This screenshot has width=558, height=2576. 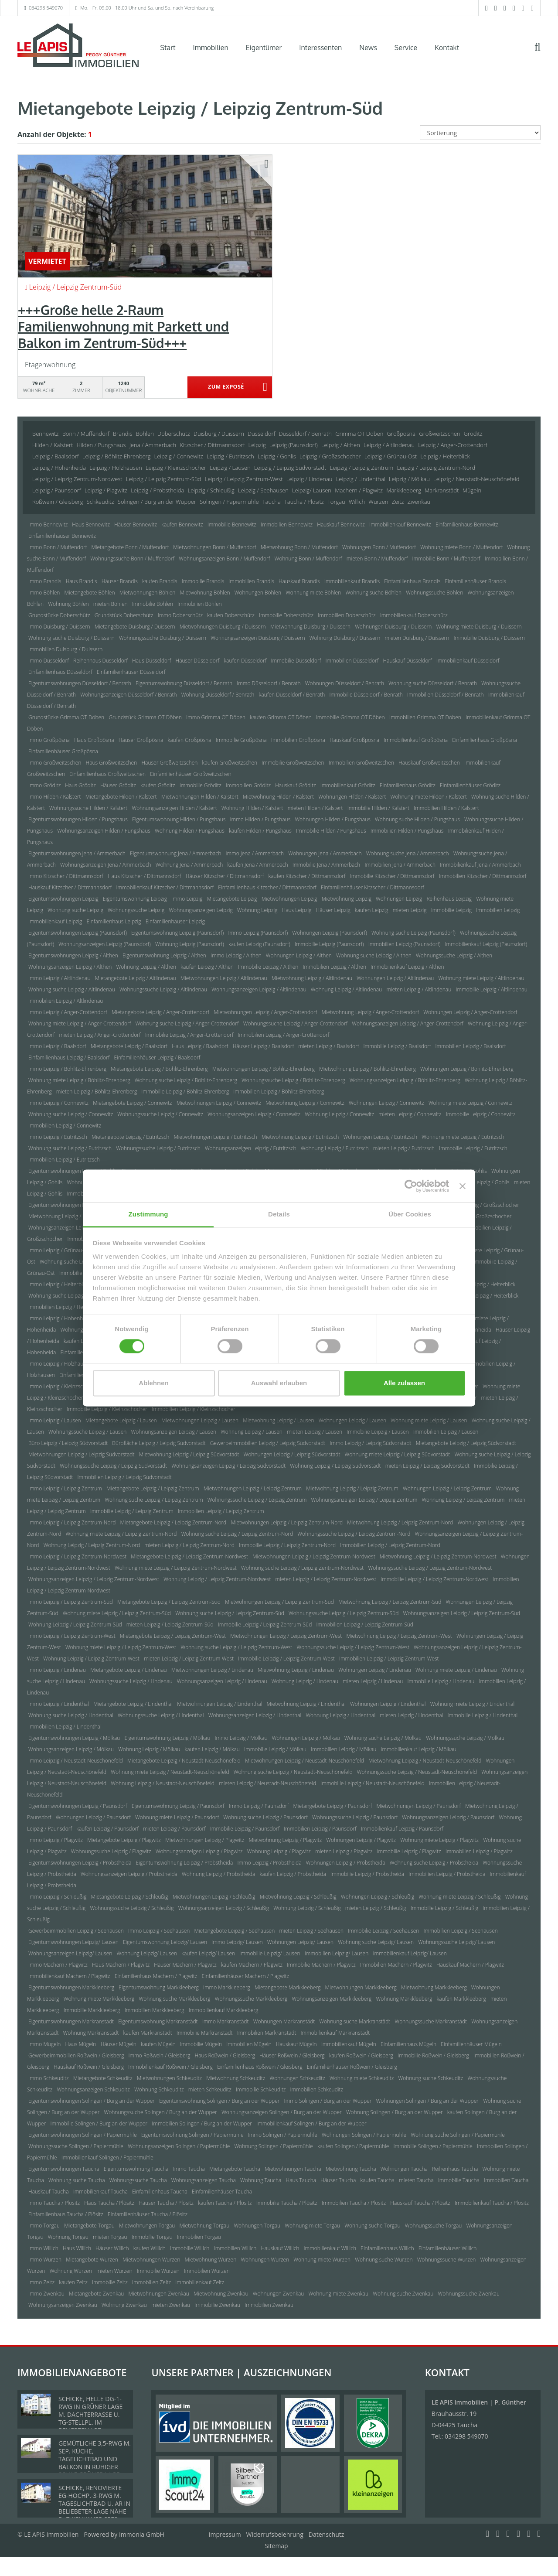 I want to click on Immobilie Leipzig / Lindenau, so click(x=440, y=1681).